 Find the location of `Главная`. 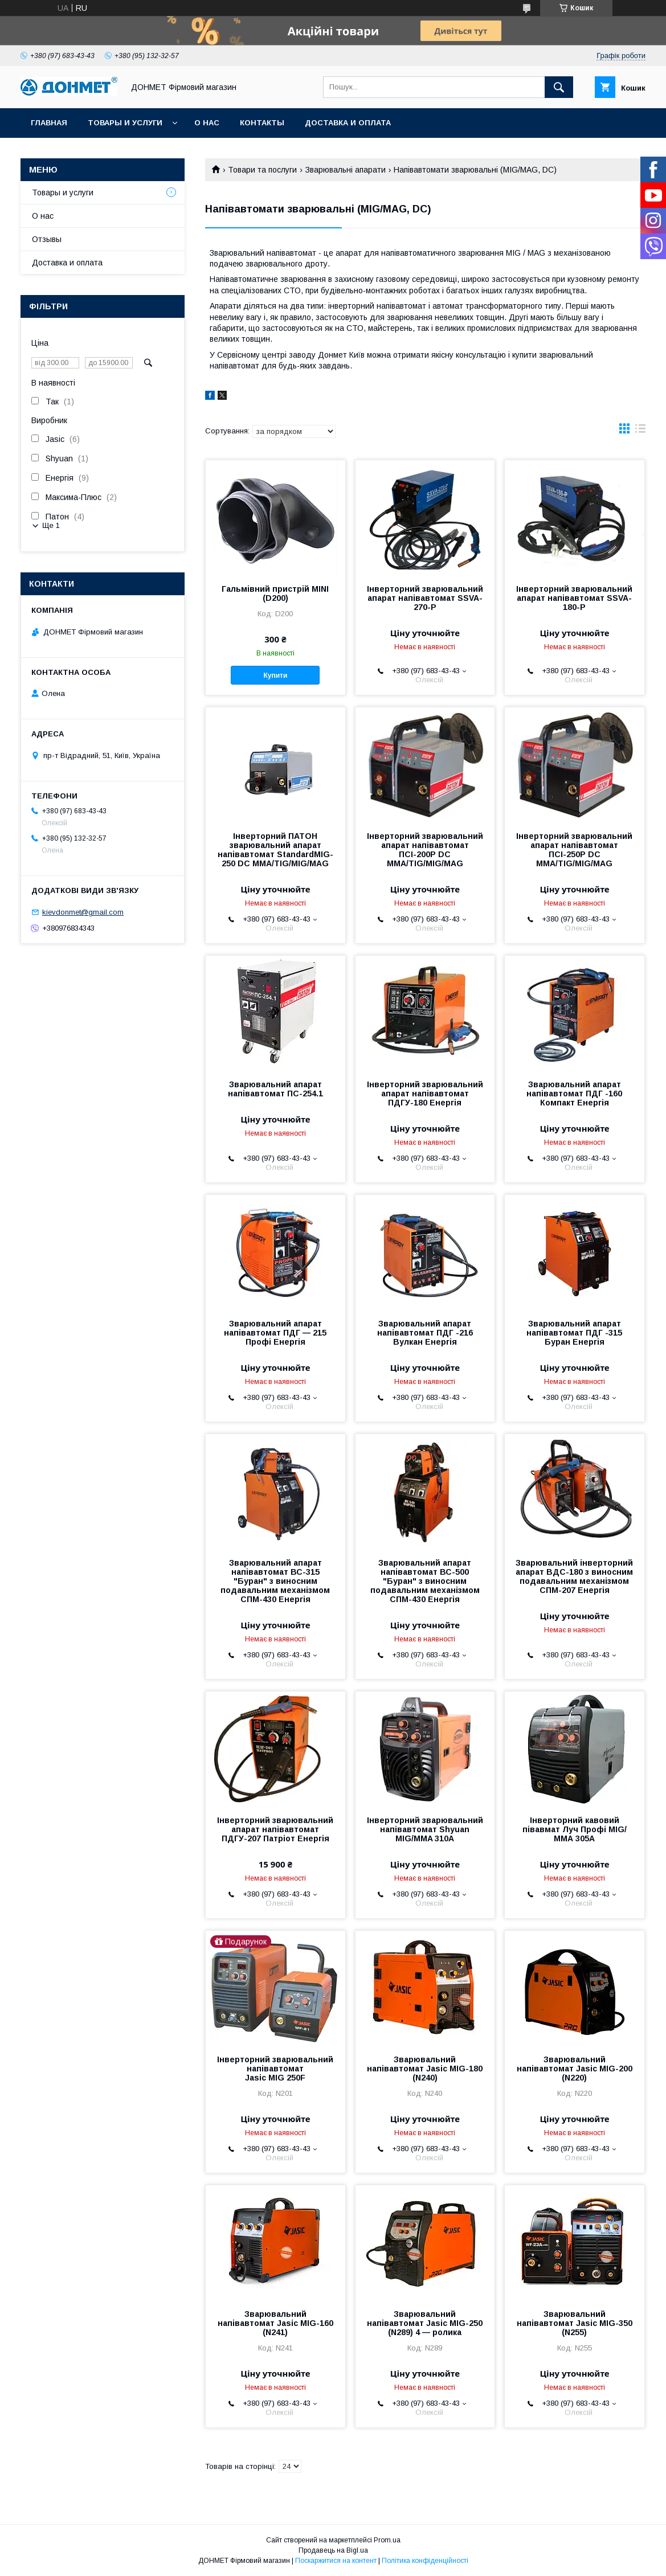

Главная is located at coordinates (49, 122).